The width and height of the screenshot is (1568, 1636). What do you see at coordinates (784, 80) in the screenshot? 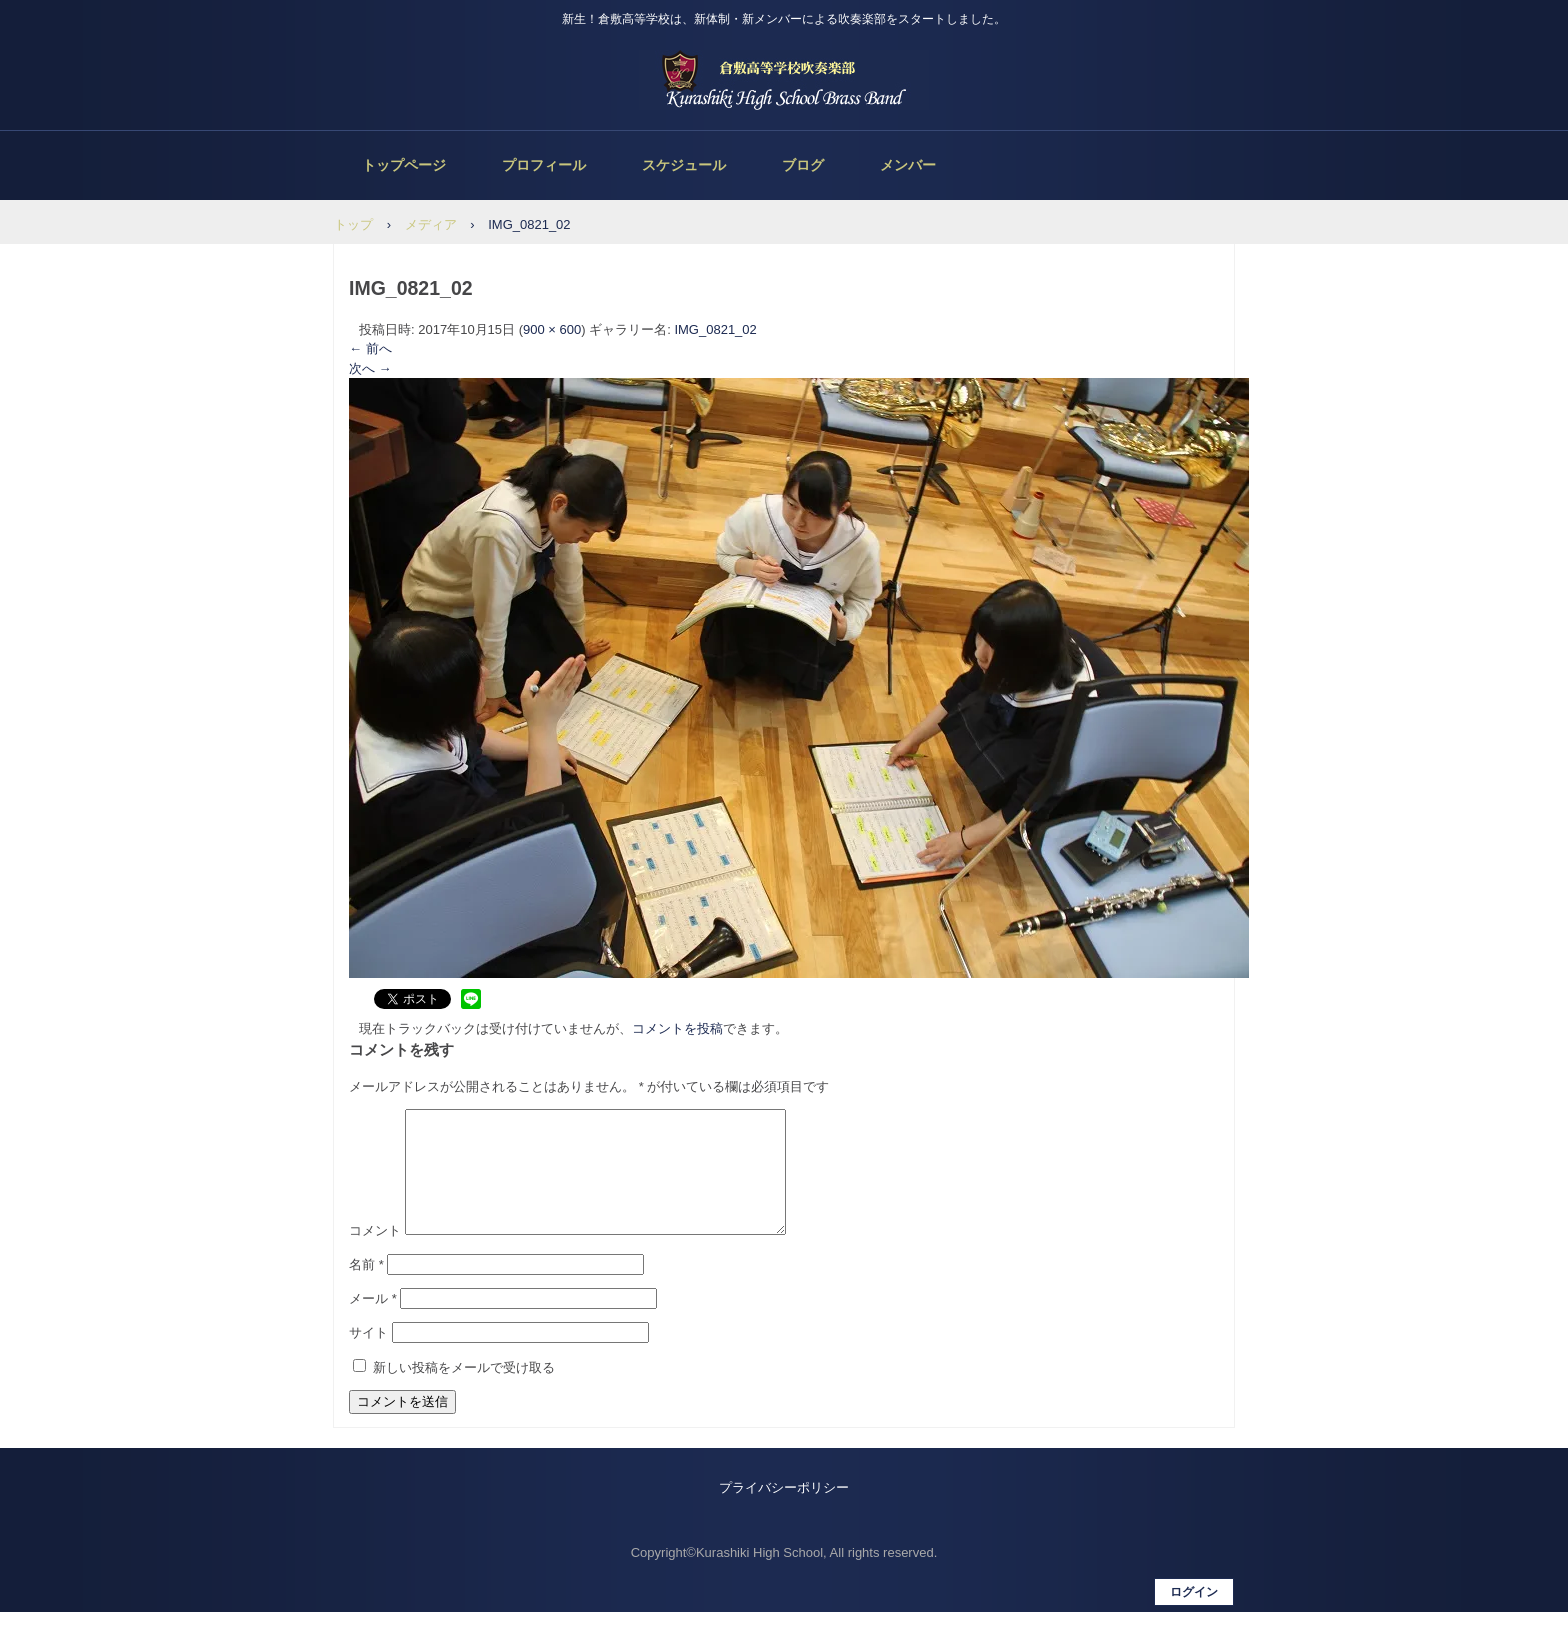
I see `倉敷高等学校吹奏楽部` at bounding box center [784, 80].